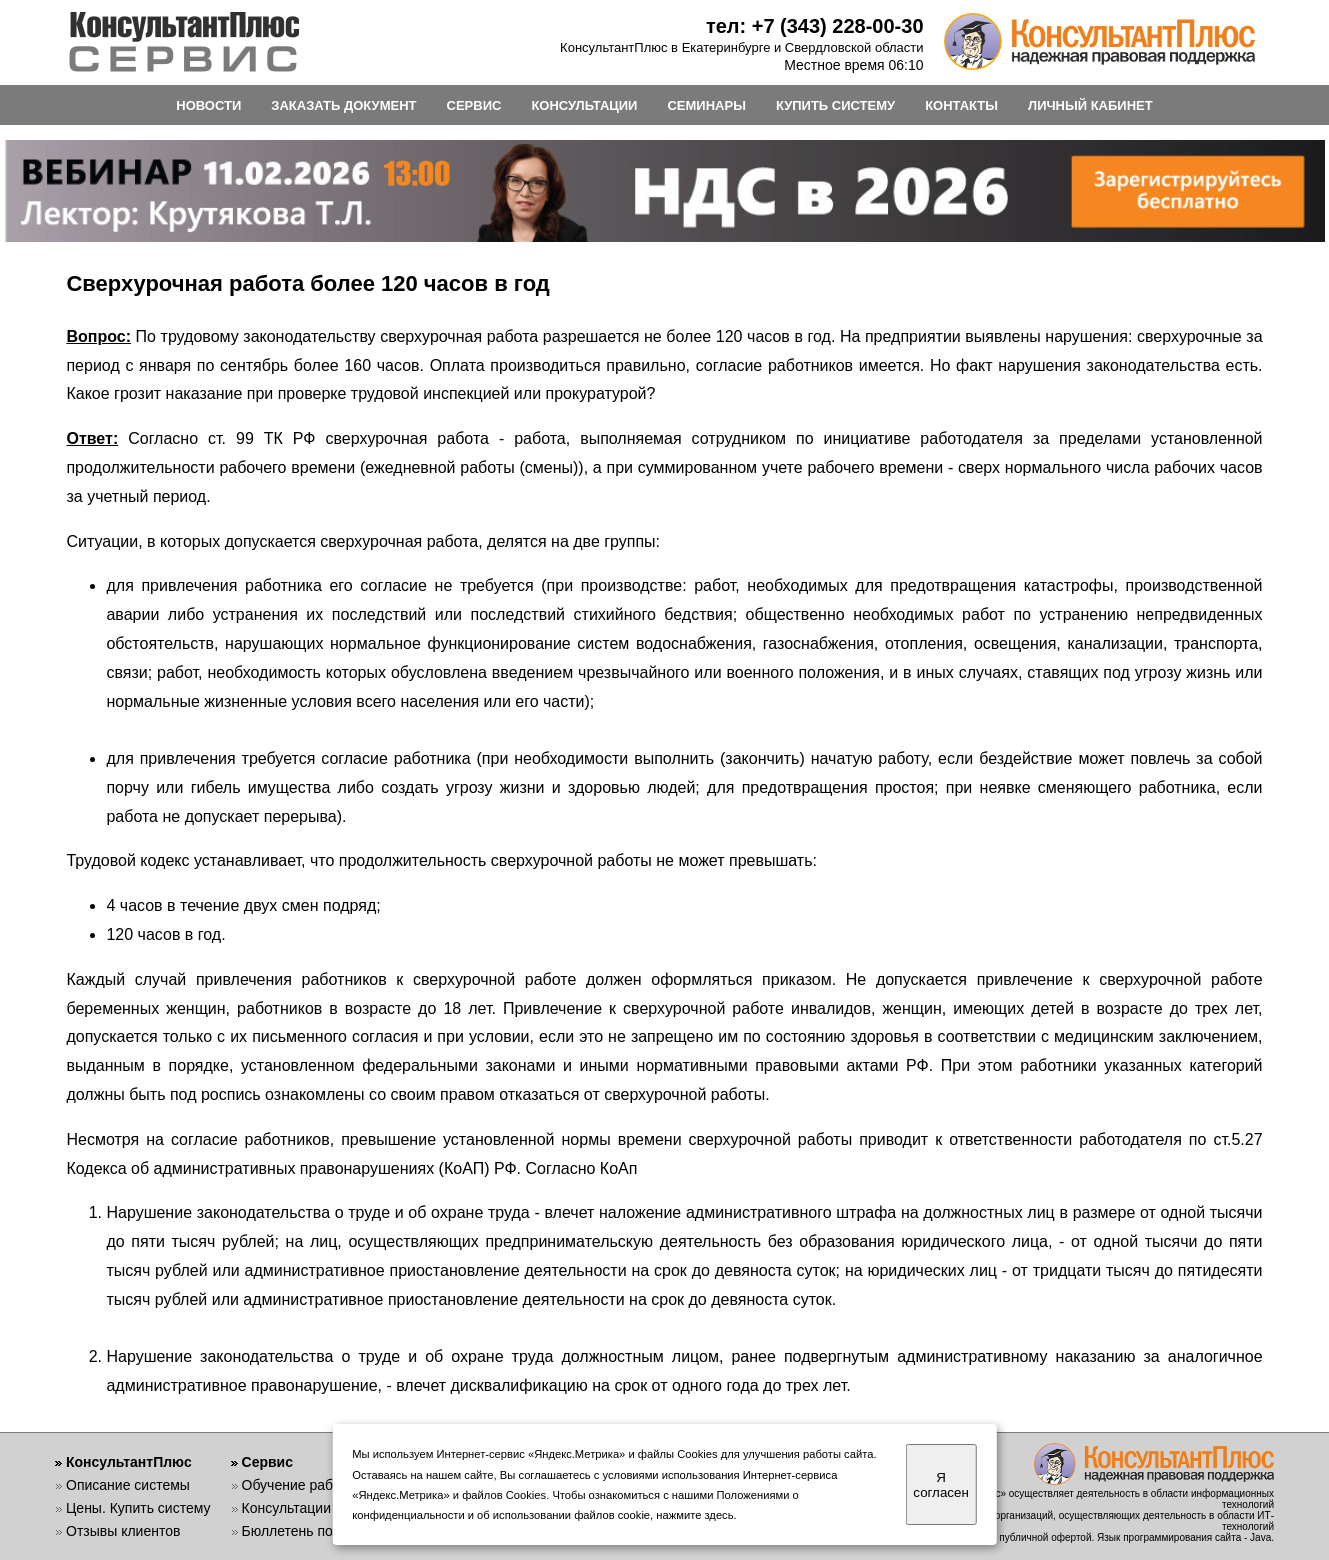 This screenshot has width=1329, height=1560. What do you see at coordinates (1090, 105) in the screenshot?
I see `ЛИЧНЫЙ КАБИНЕТ` at bounding box center [1090, 105].